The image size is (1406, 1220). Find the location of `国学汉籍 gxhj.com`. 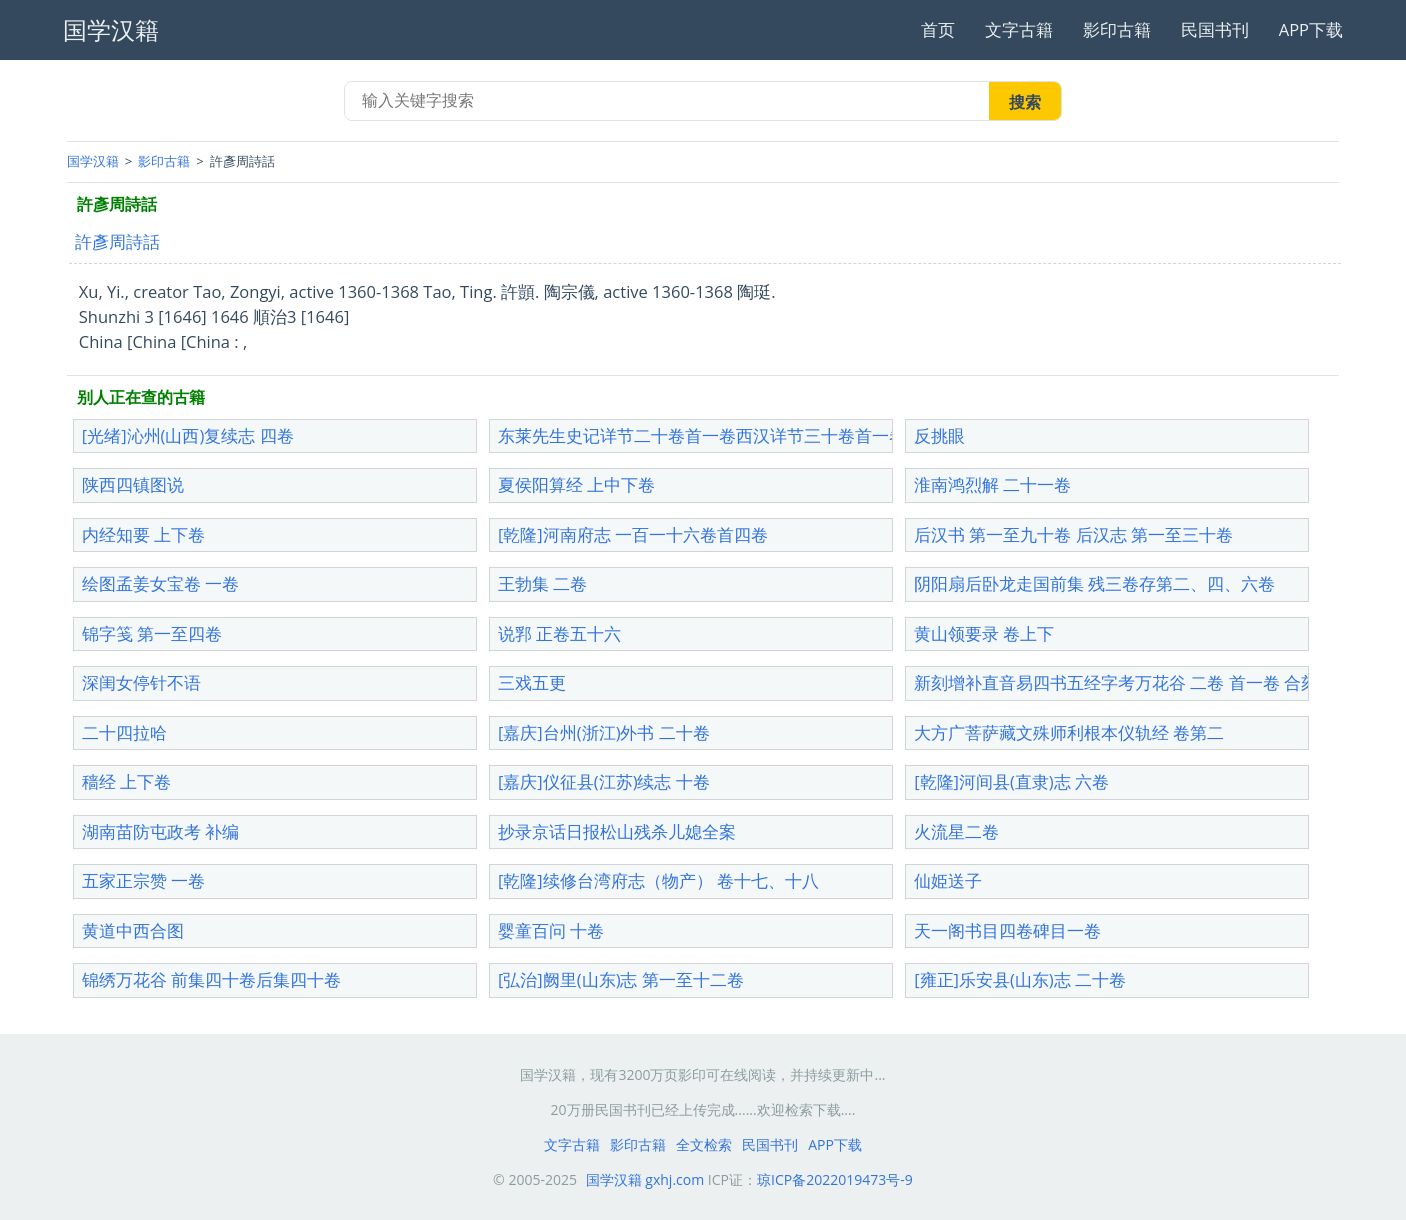

国学汉籍 gxhj.com is located at coordinates (645, 1179).